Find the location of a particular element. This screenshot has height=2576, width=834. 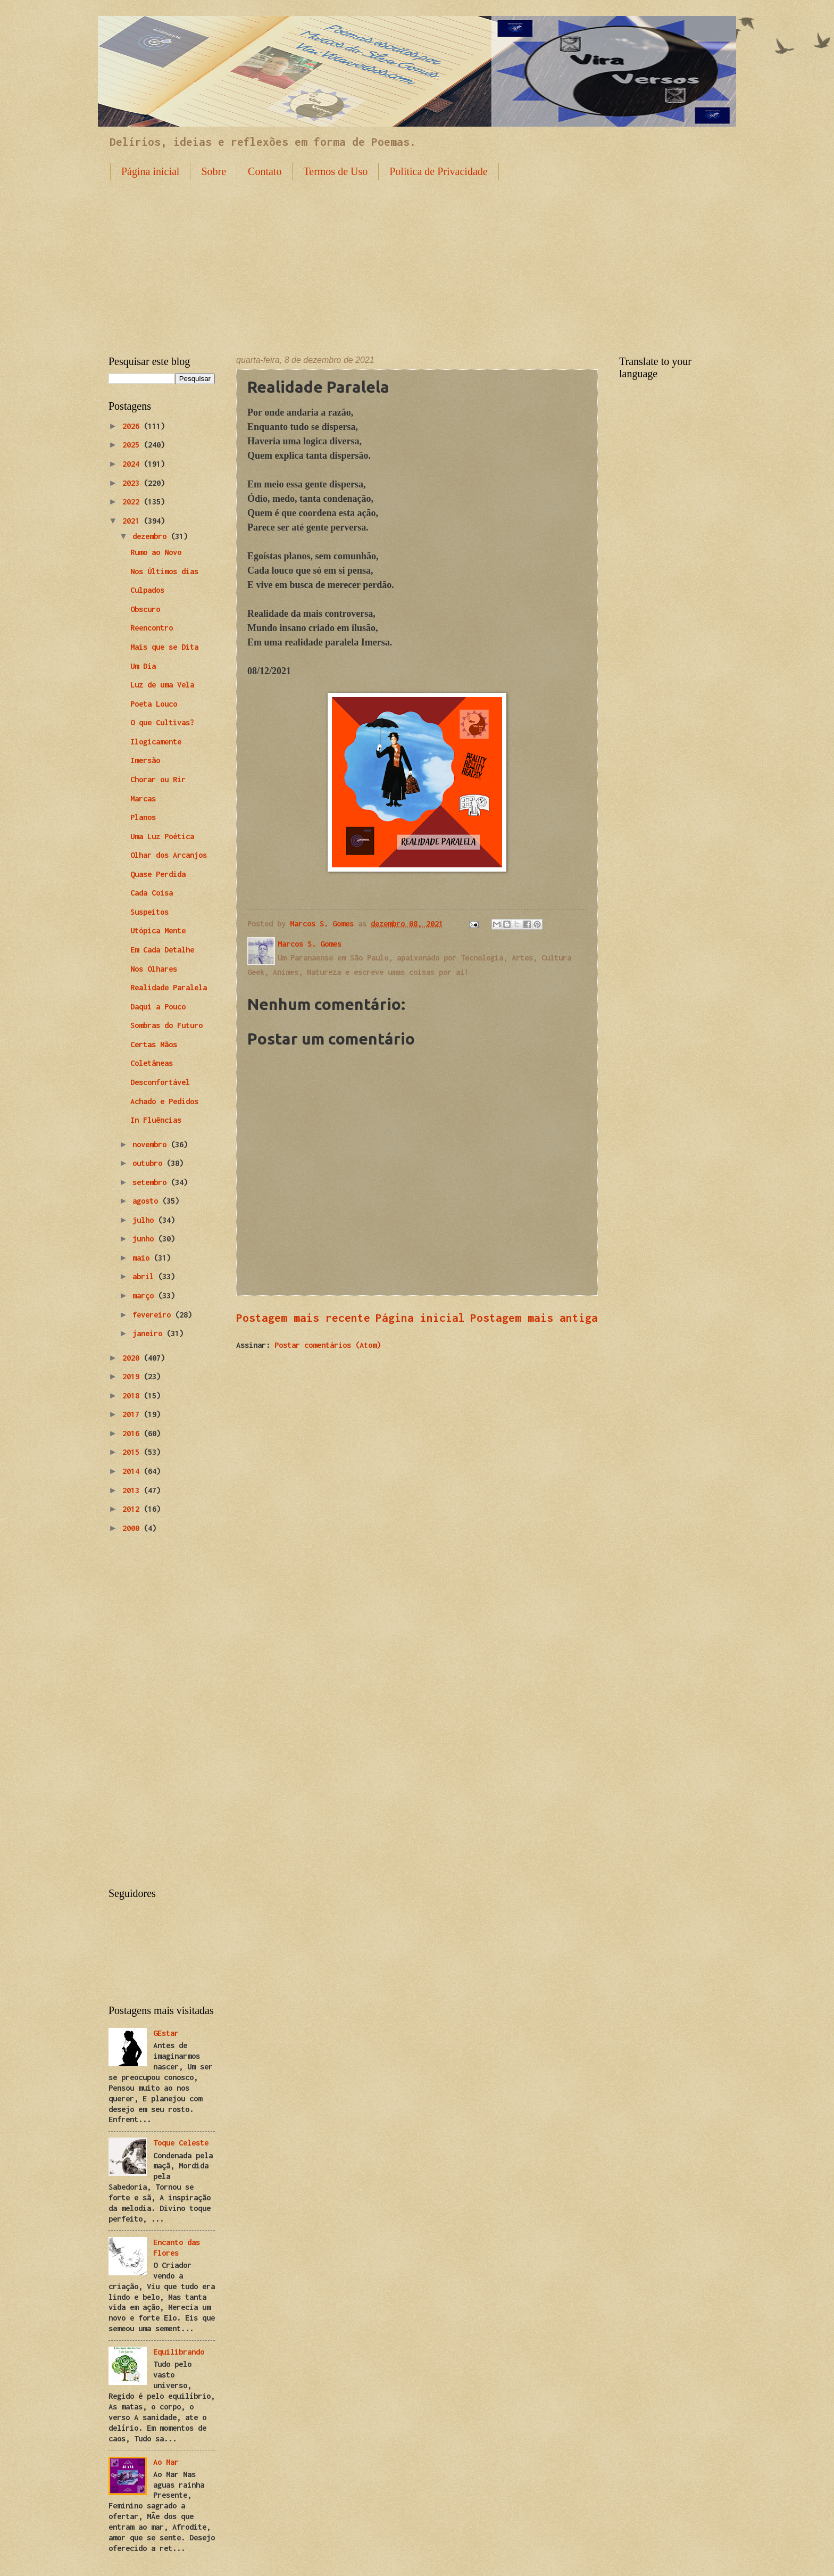

Um Dia is located at coordinates (143, 665).